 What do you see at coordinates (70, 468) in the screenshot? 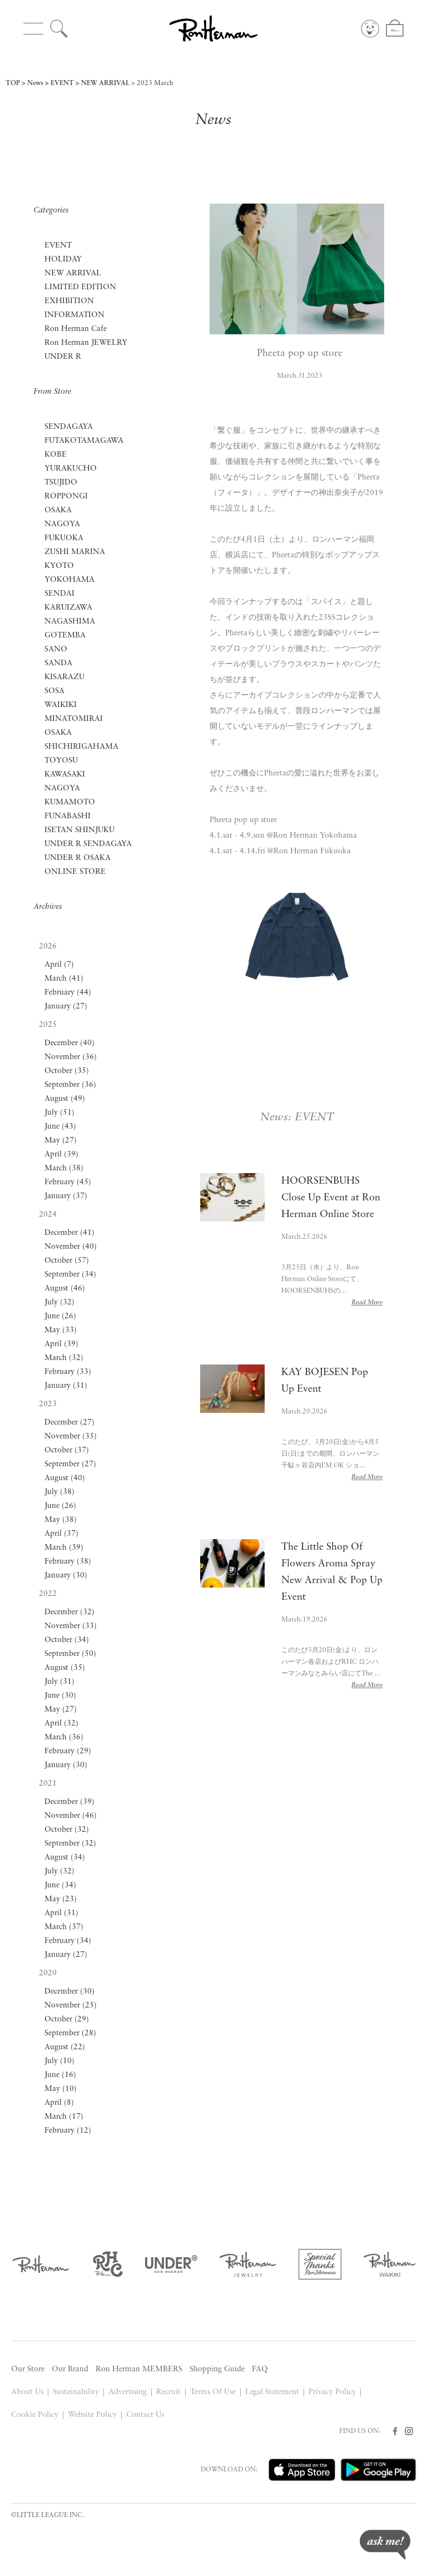
I see `YURAKUCHO` at bounding box center [70, 468].